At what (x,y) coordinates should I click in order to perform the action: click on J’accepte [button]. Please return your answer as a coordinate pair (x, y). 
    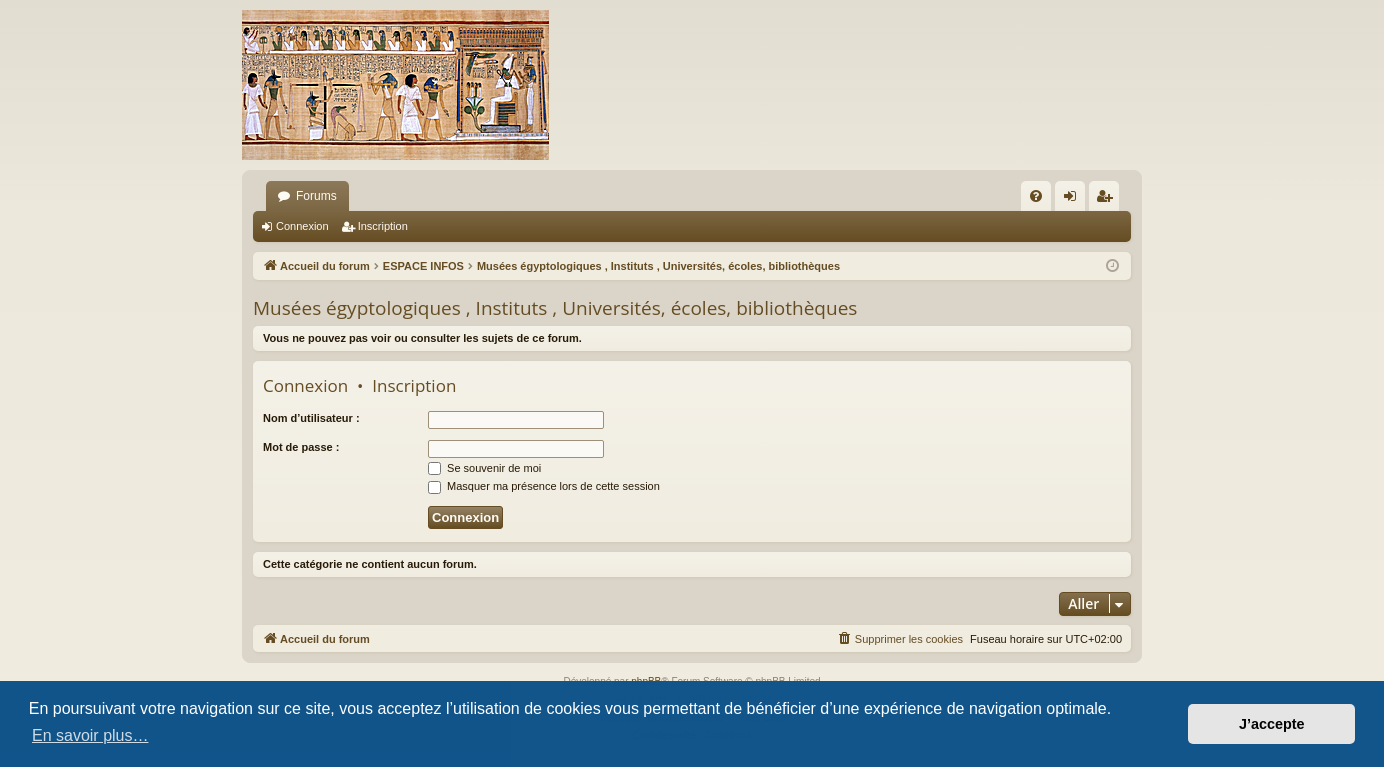
    Looking at the image, I should click on (1272, 724).